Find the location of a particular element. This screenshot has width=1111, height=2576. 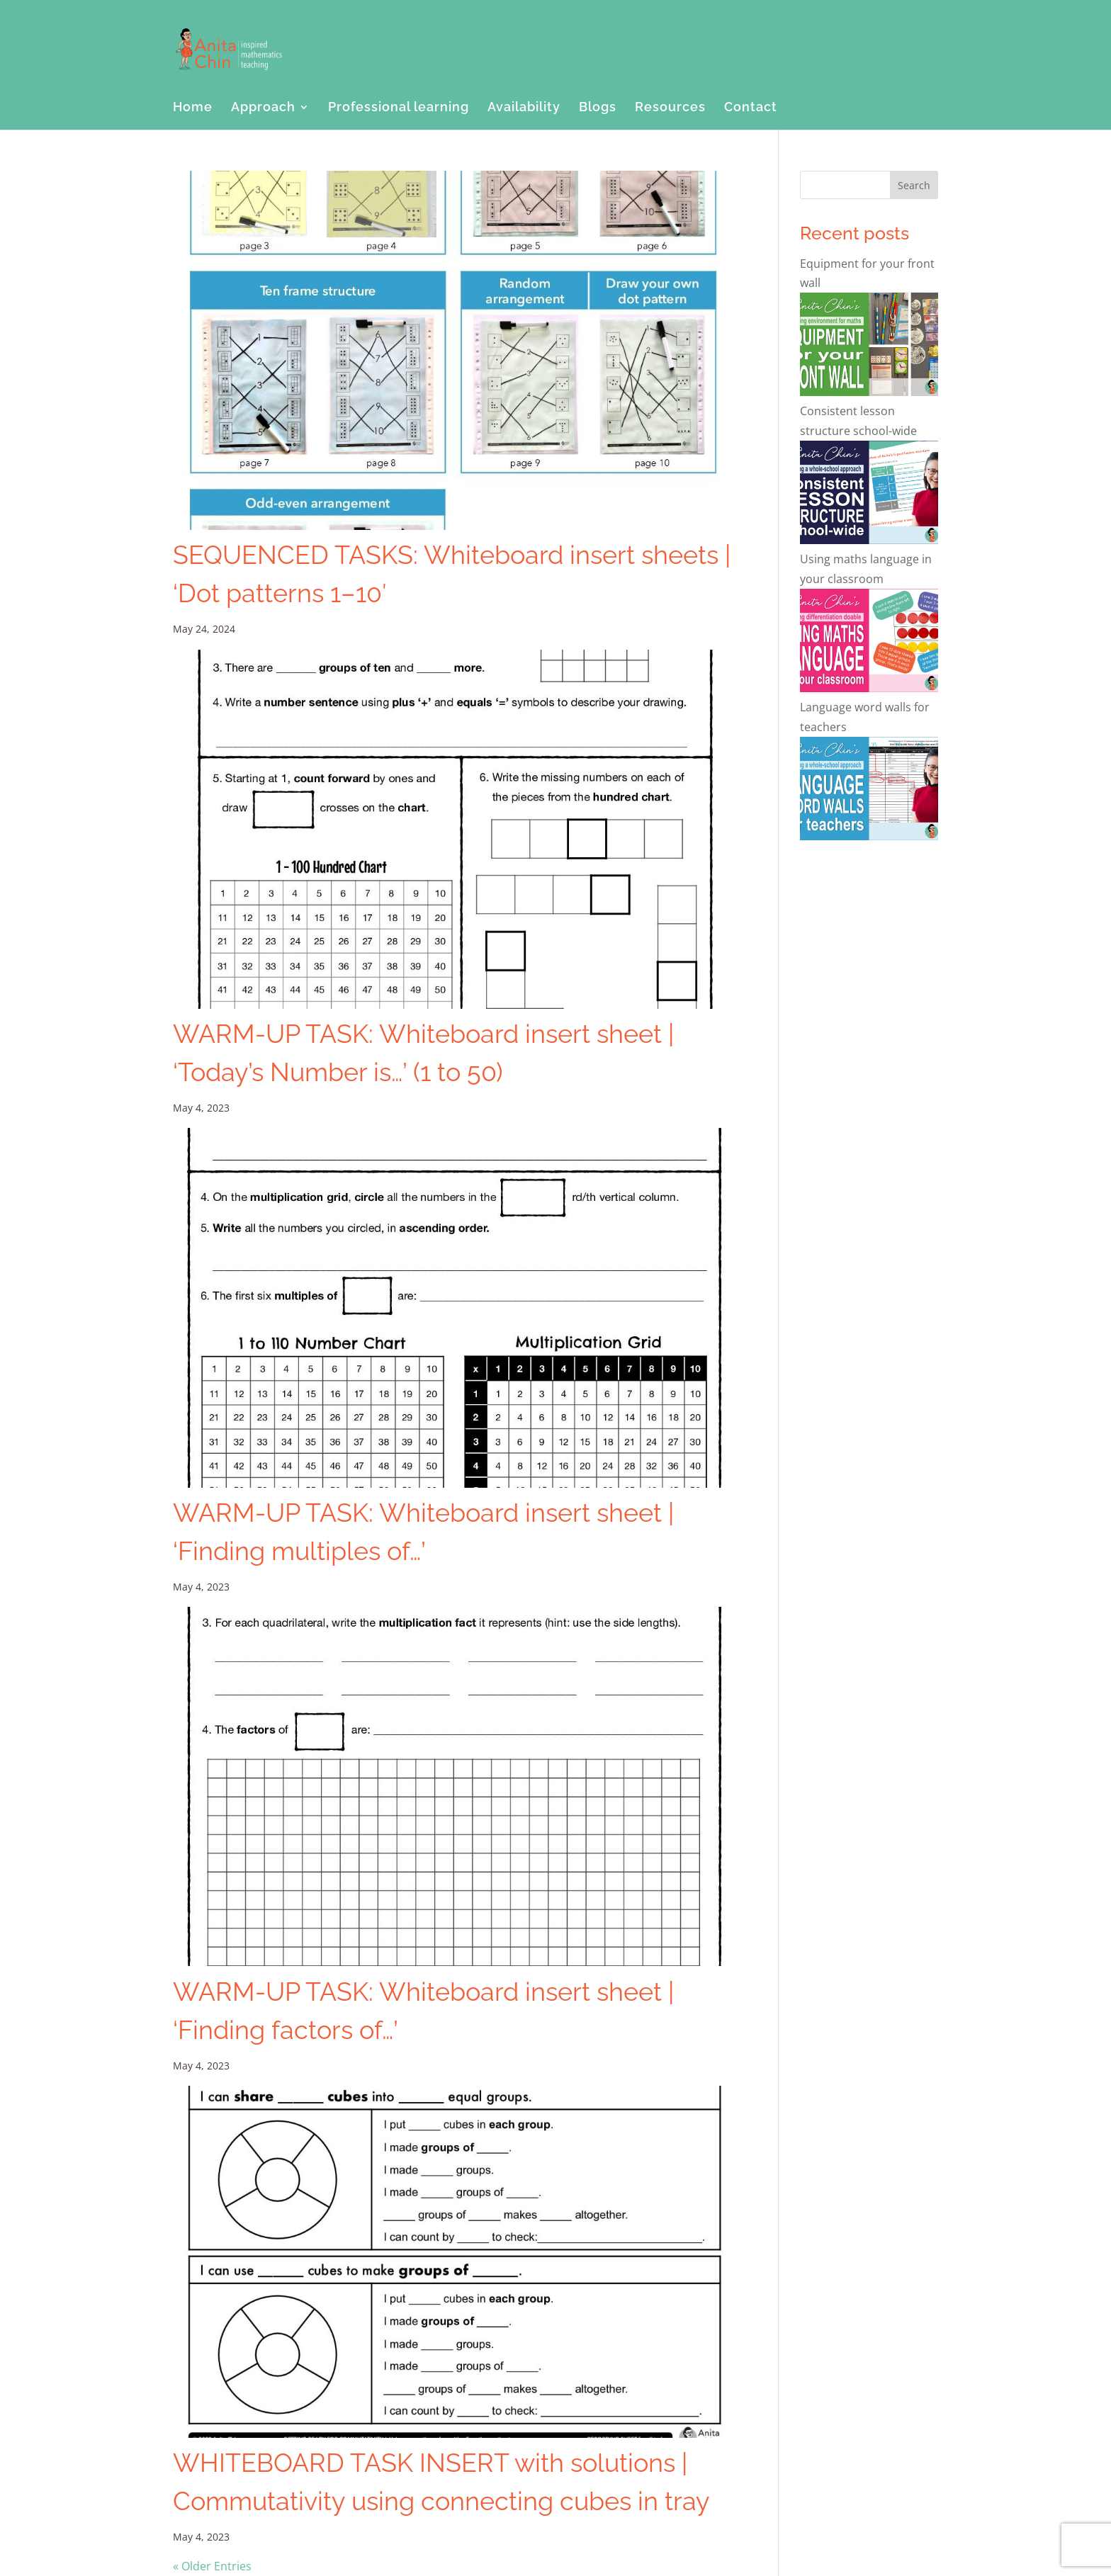

Availability is located at coordinates (523, 108).